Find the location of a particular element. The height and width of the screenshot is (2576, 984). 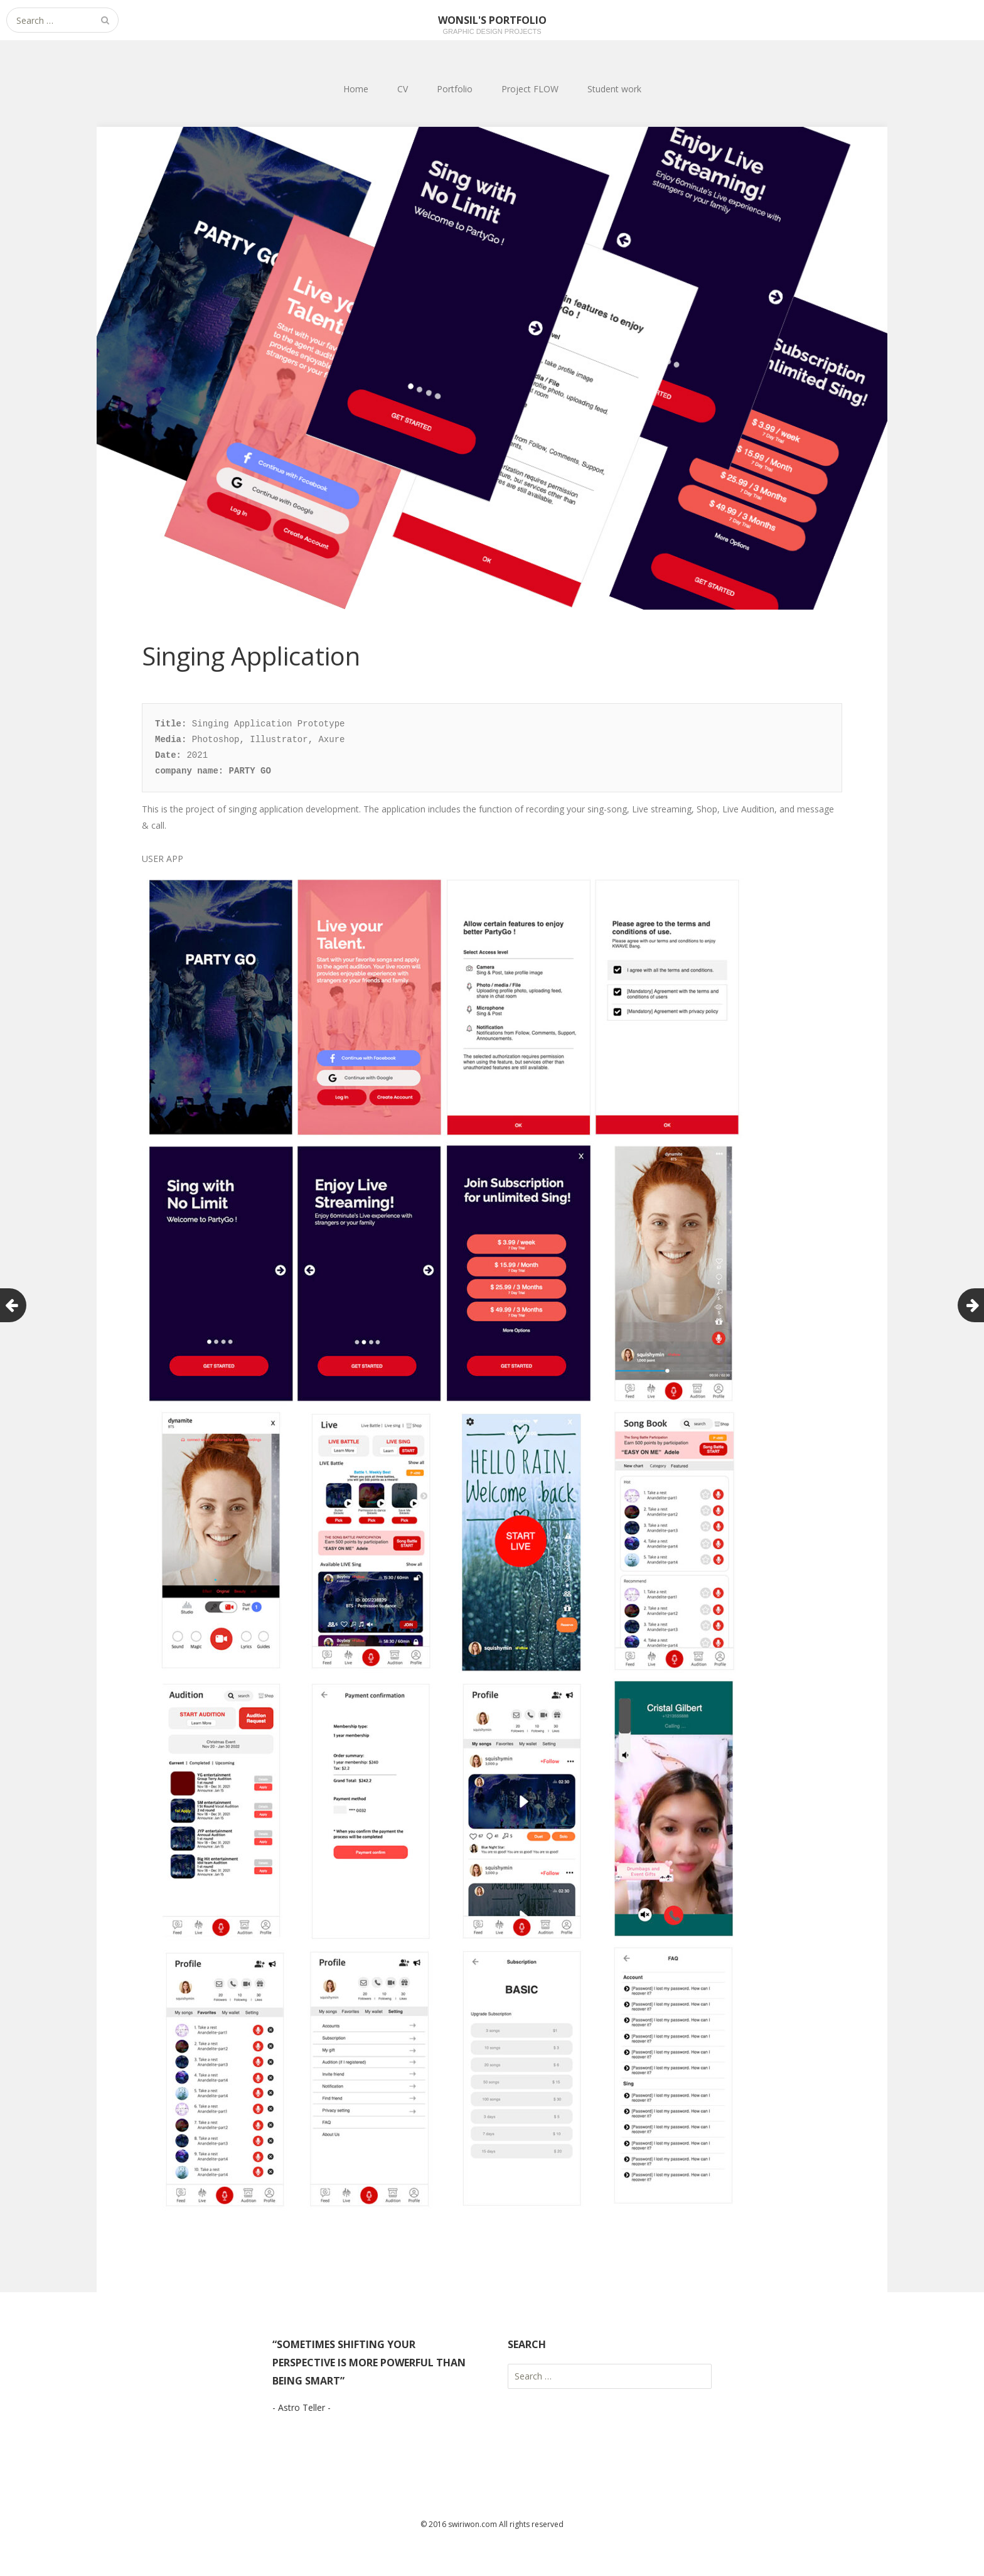

CV is located at coordinates (402, 89).